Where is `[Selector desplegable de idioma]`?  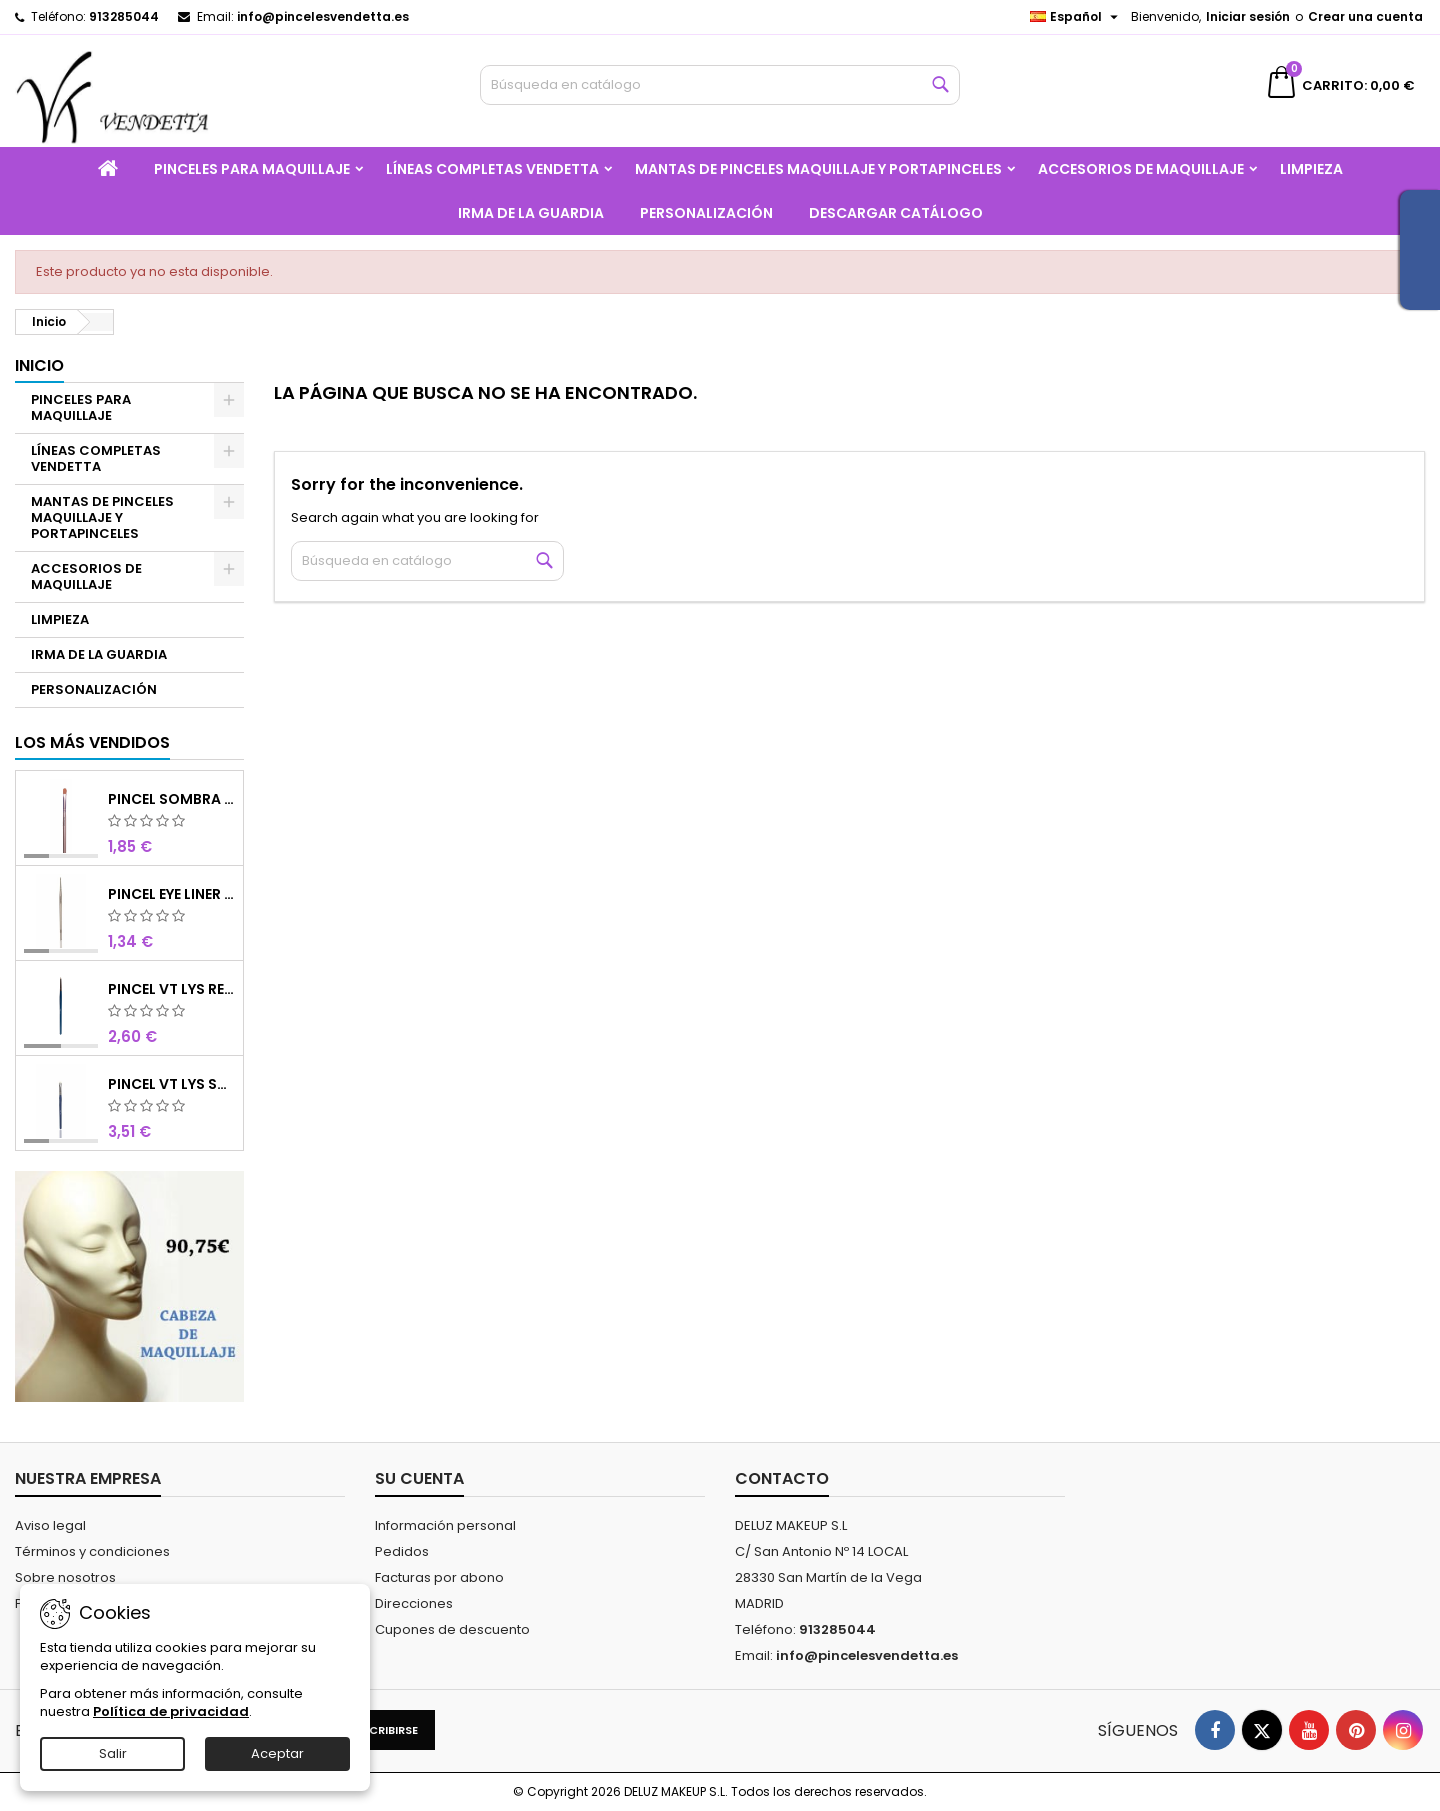
[Selector desplegable de idioma] is located at coordinates (1076, 17).